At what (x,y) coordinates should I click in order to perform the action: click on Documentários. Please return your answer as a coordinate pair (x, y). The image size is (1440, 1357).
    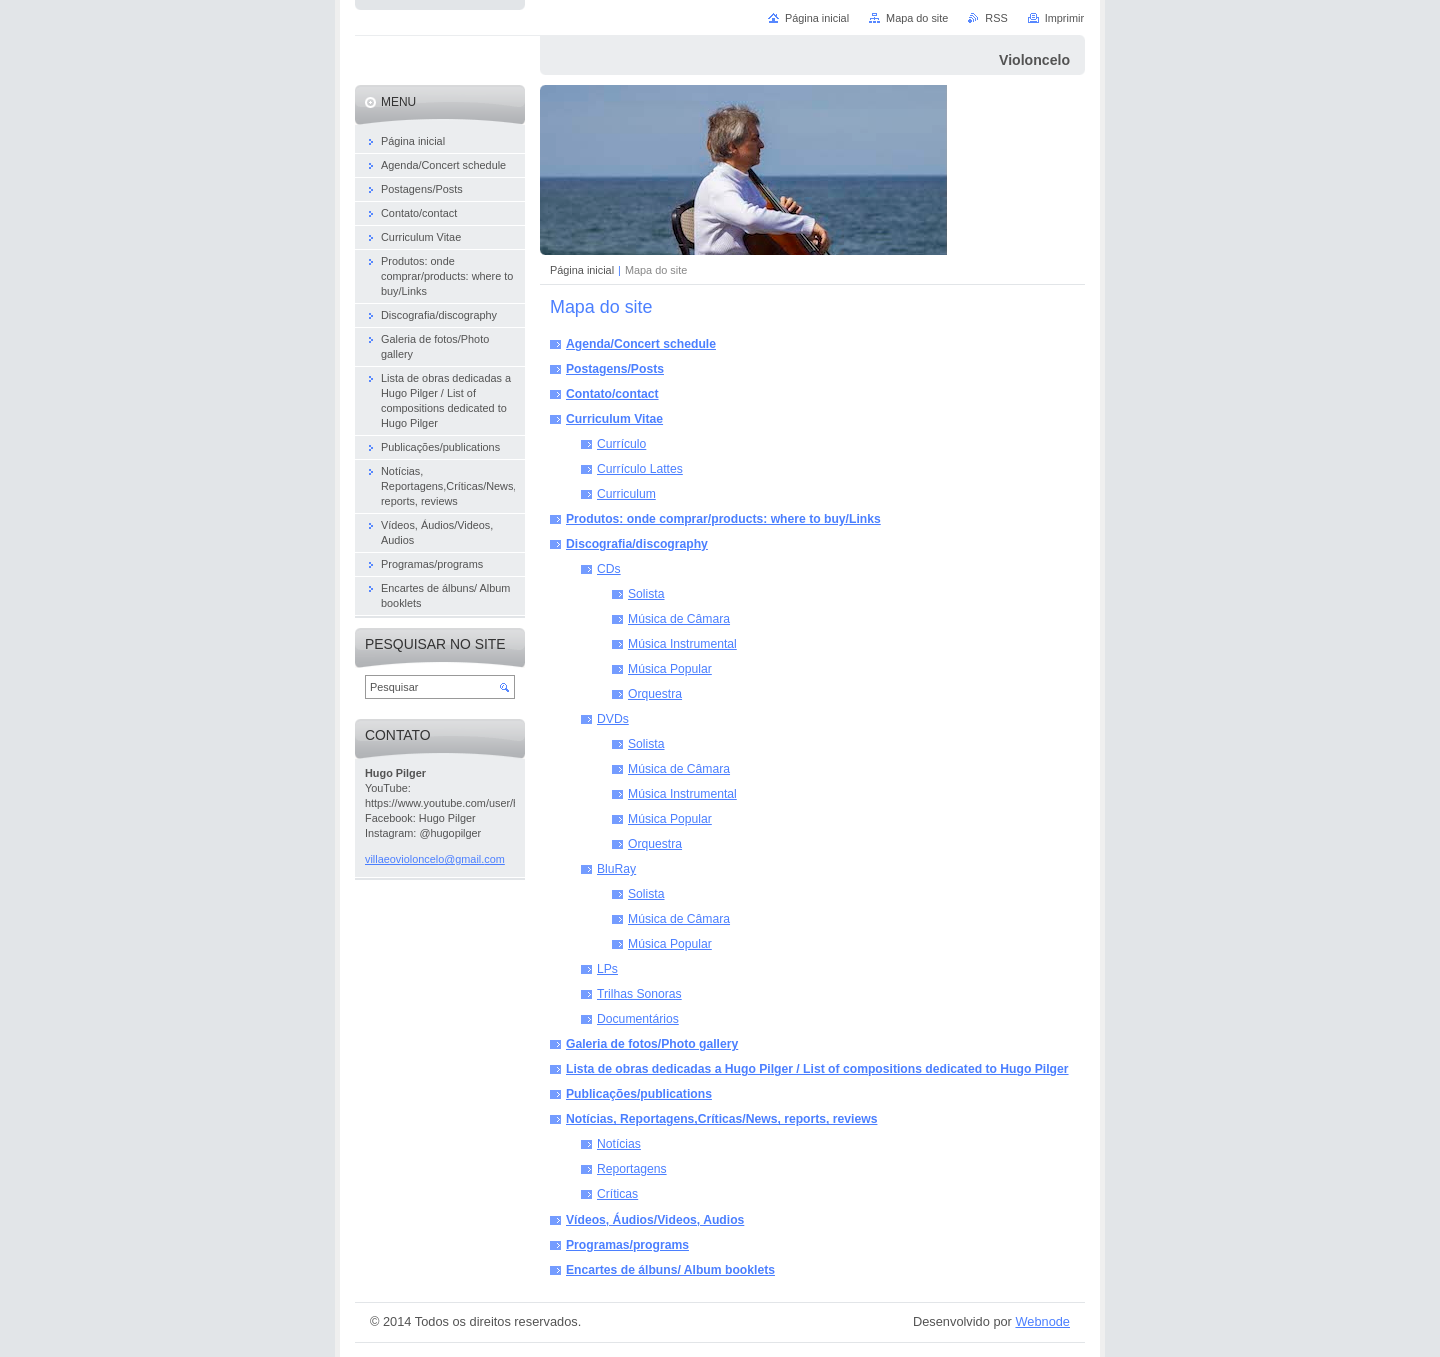
    Looking at the image, I should click on (638, 1019).